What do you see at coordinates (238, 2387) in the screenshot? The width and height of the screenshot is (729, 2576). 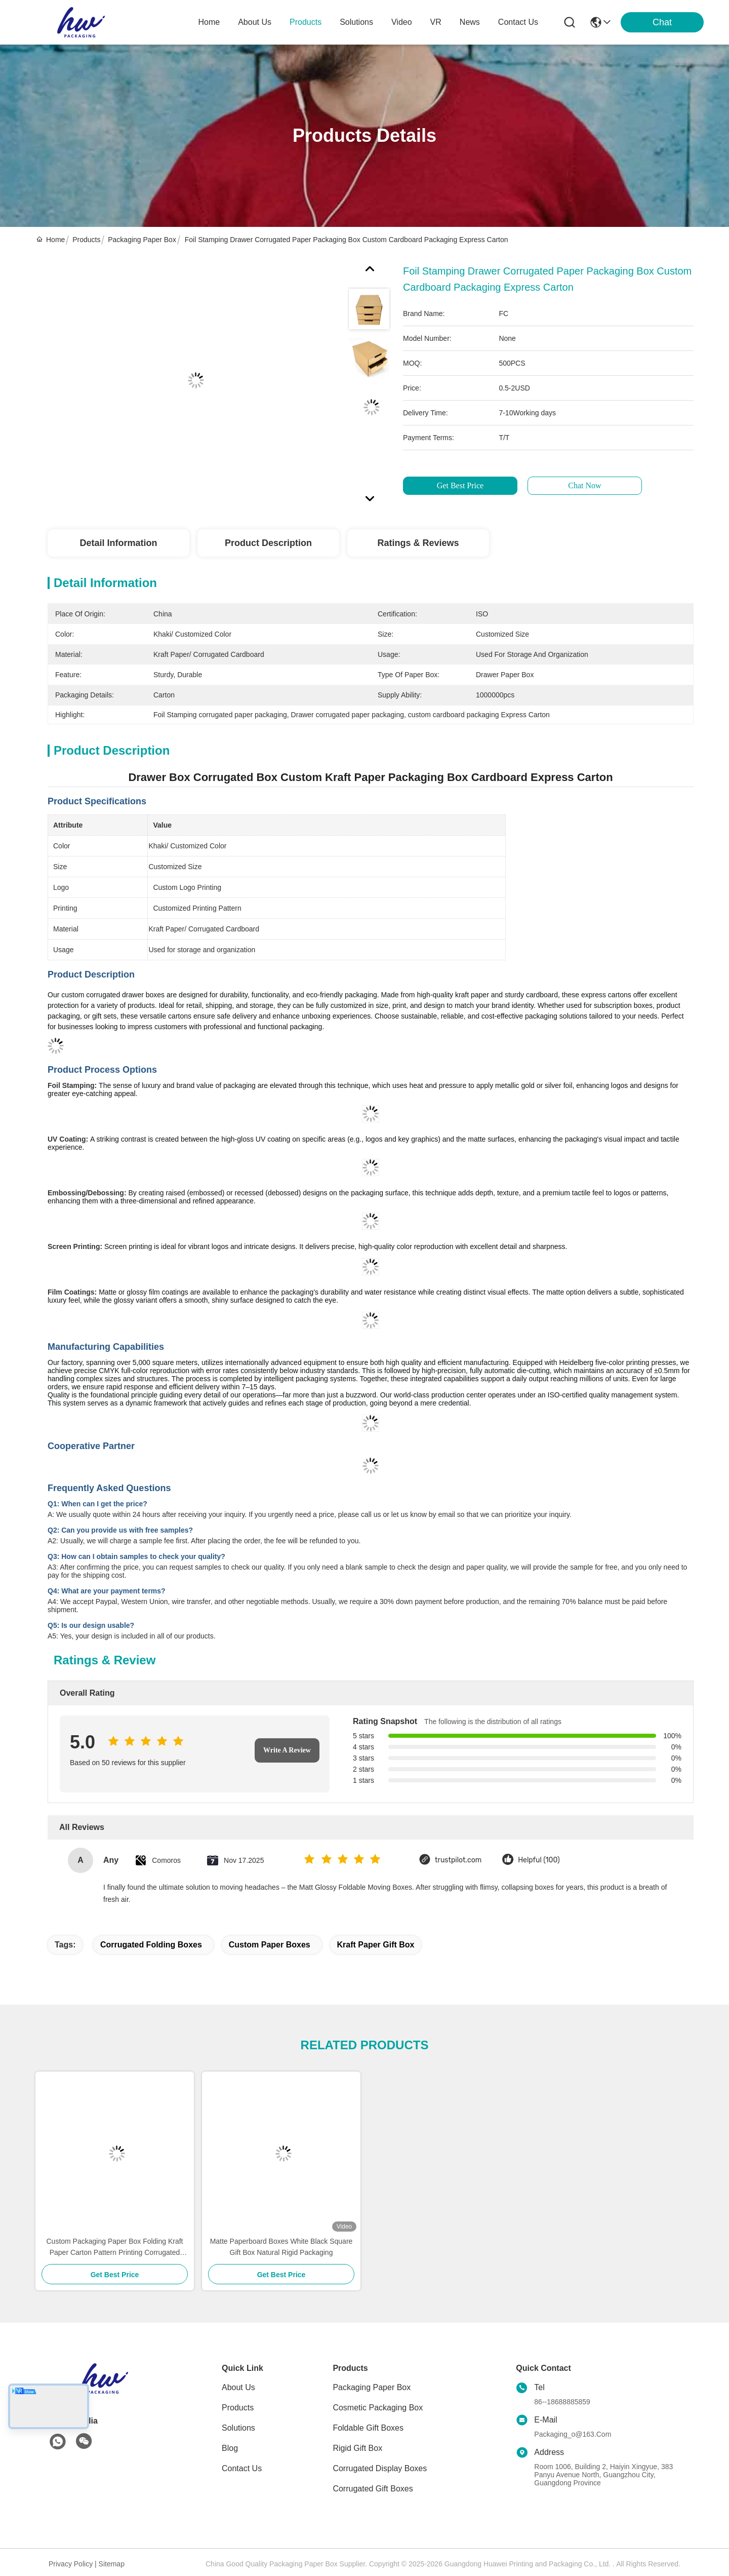 I see `About Us` at bounding box center [238, 2387].